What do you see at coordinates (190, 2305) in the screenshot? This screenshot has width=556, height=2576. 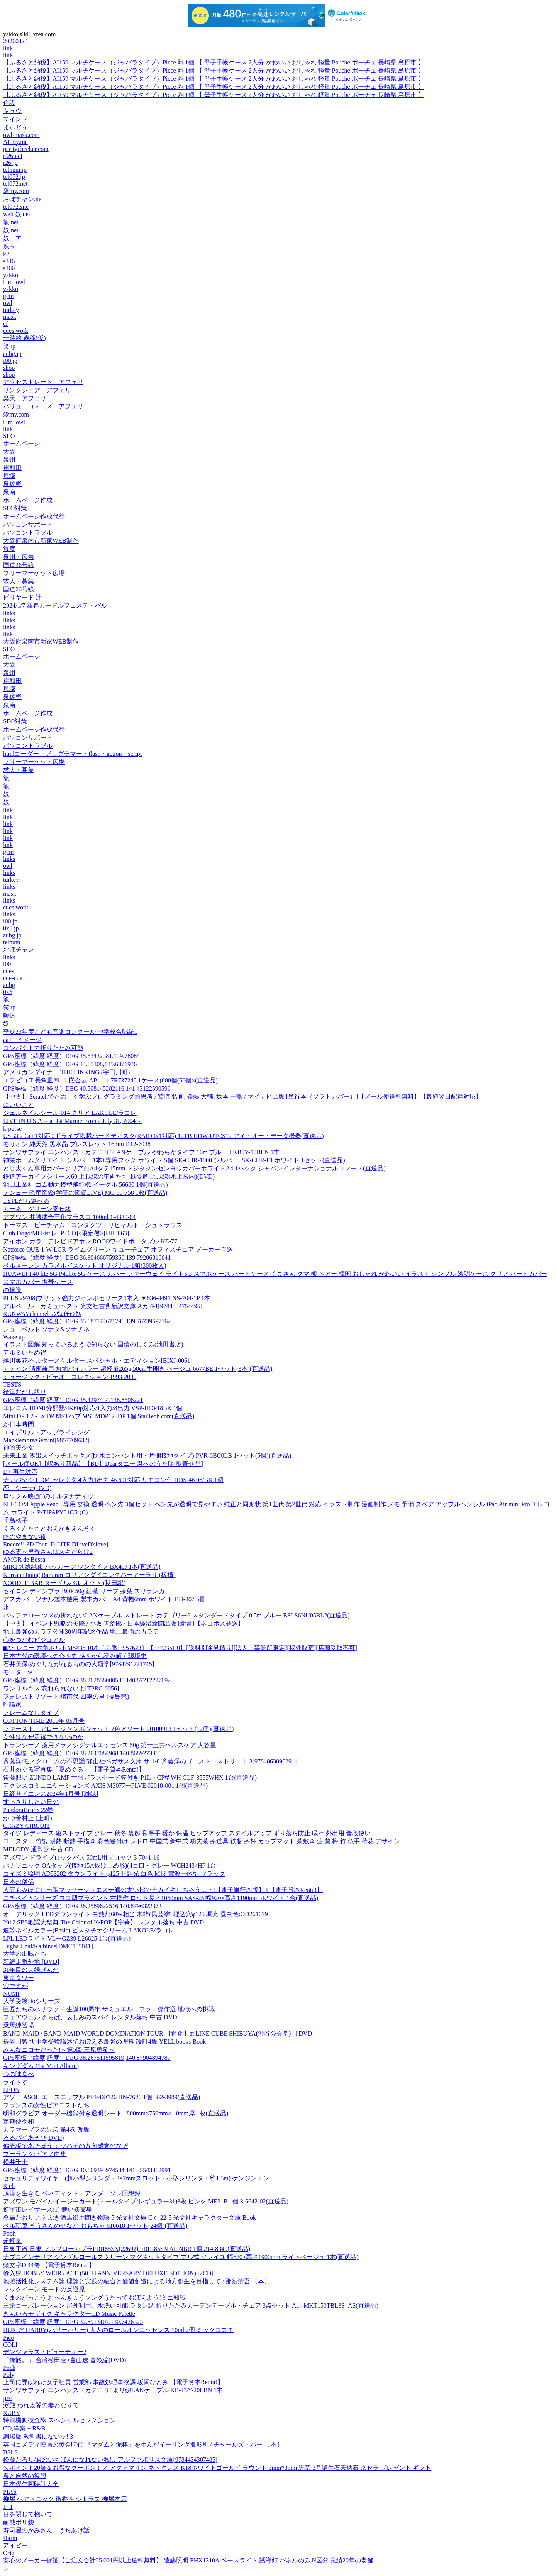 I see `三栄コーポレーション 屋外利用、水洗い可能 ラタン調 折りたたみガーデンテーブル・チェア 3点セット A1--MKT150TBL3S_AS(直送品)` at bounding box center [190, 2305].